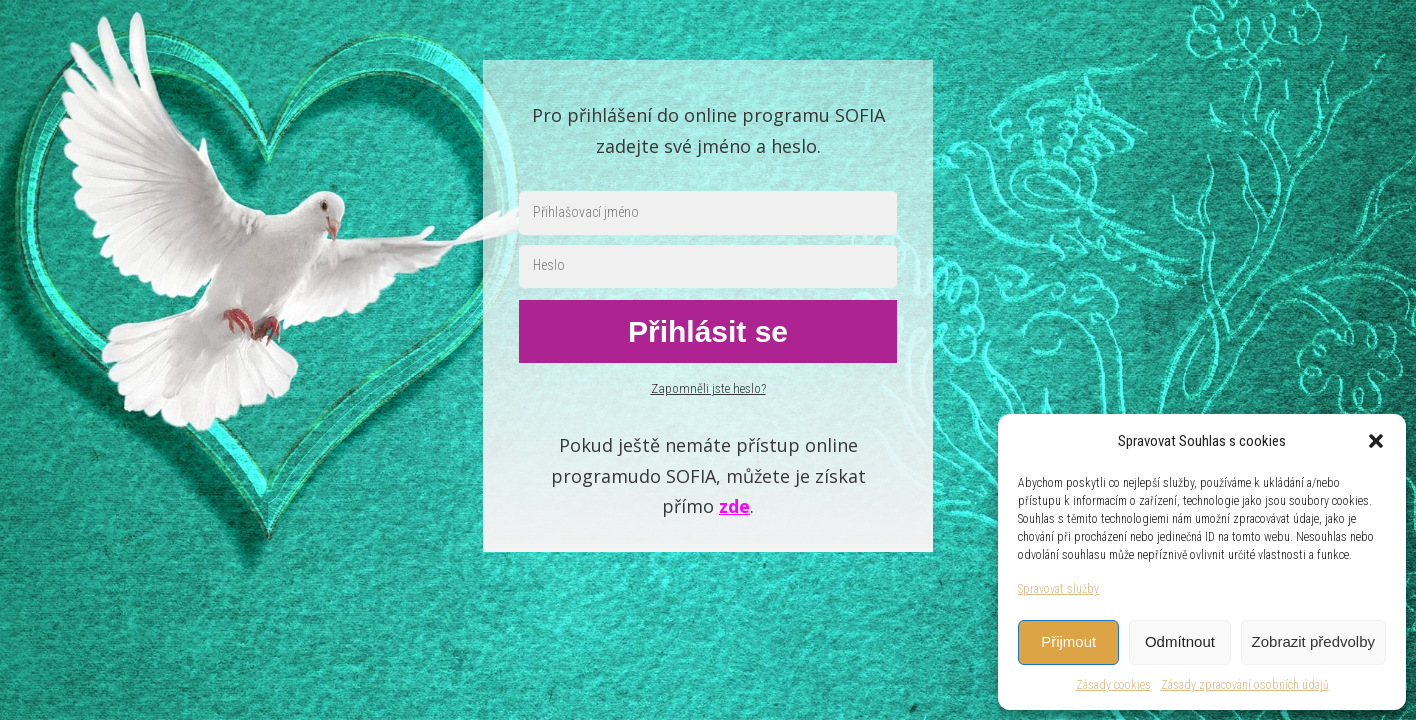 The height and width of the screenshot is (720, 1416). I want to click on Zapomněli jste heslo?, so click(708, 388).